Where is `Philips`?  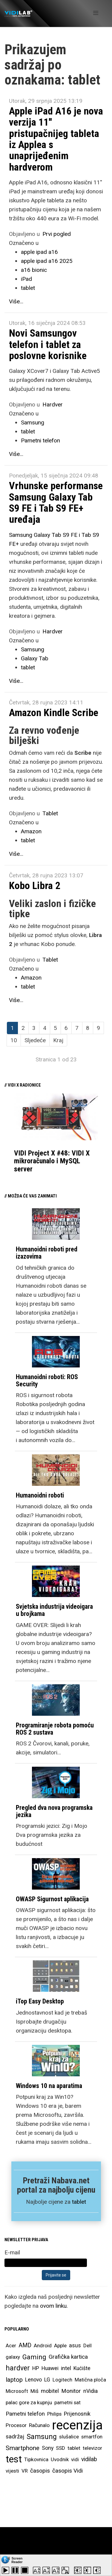
Philips is located at coordinates (54, 2414).